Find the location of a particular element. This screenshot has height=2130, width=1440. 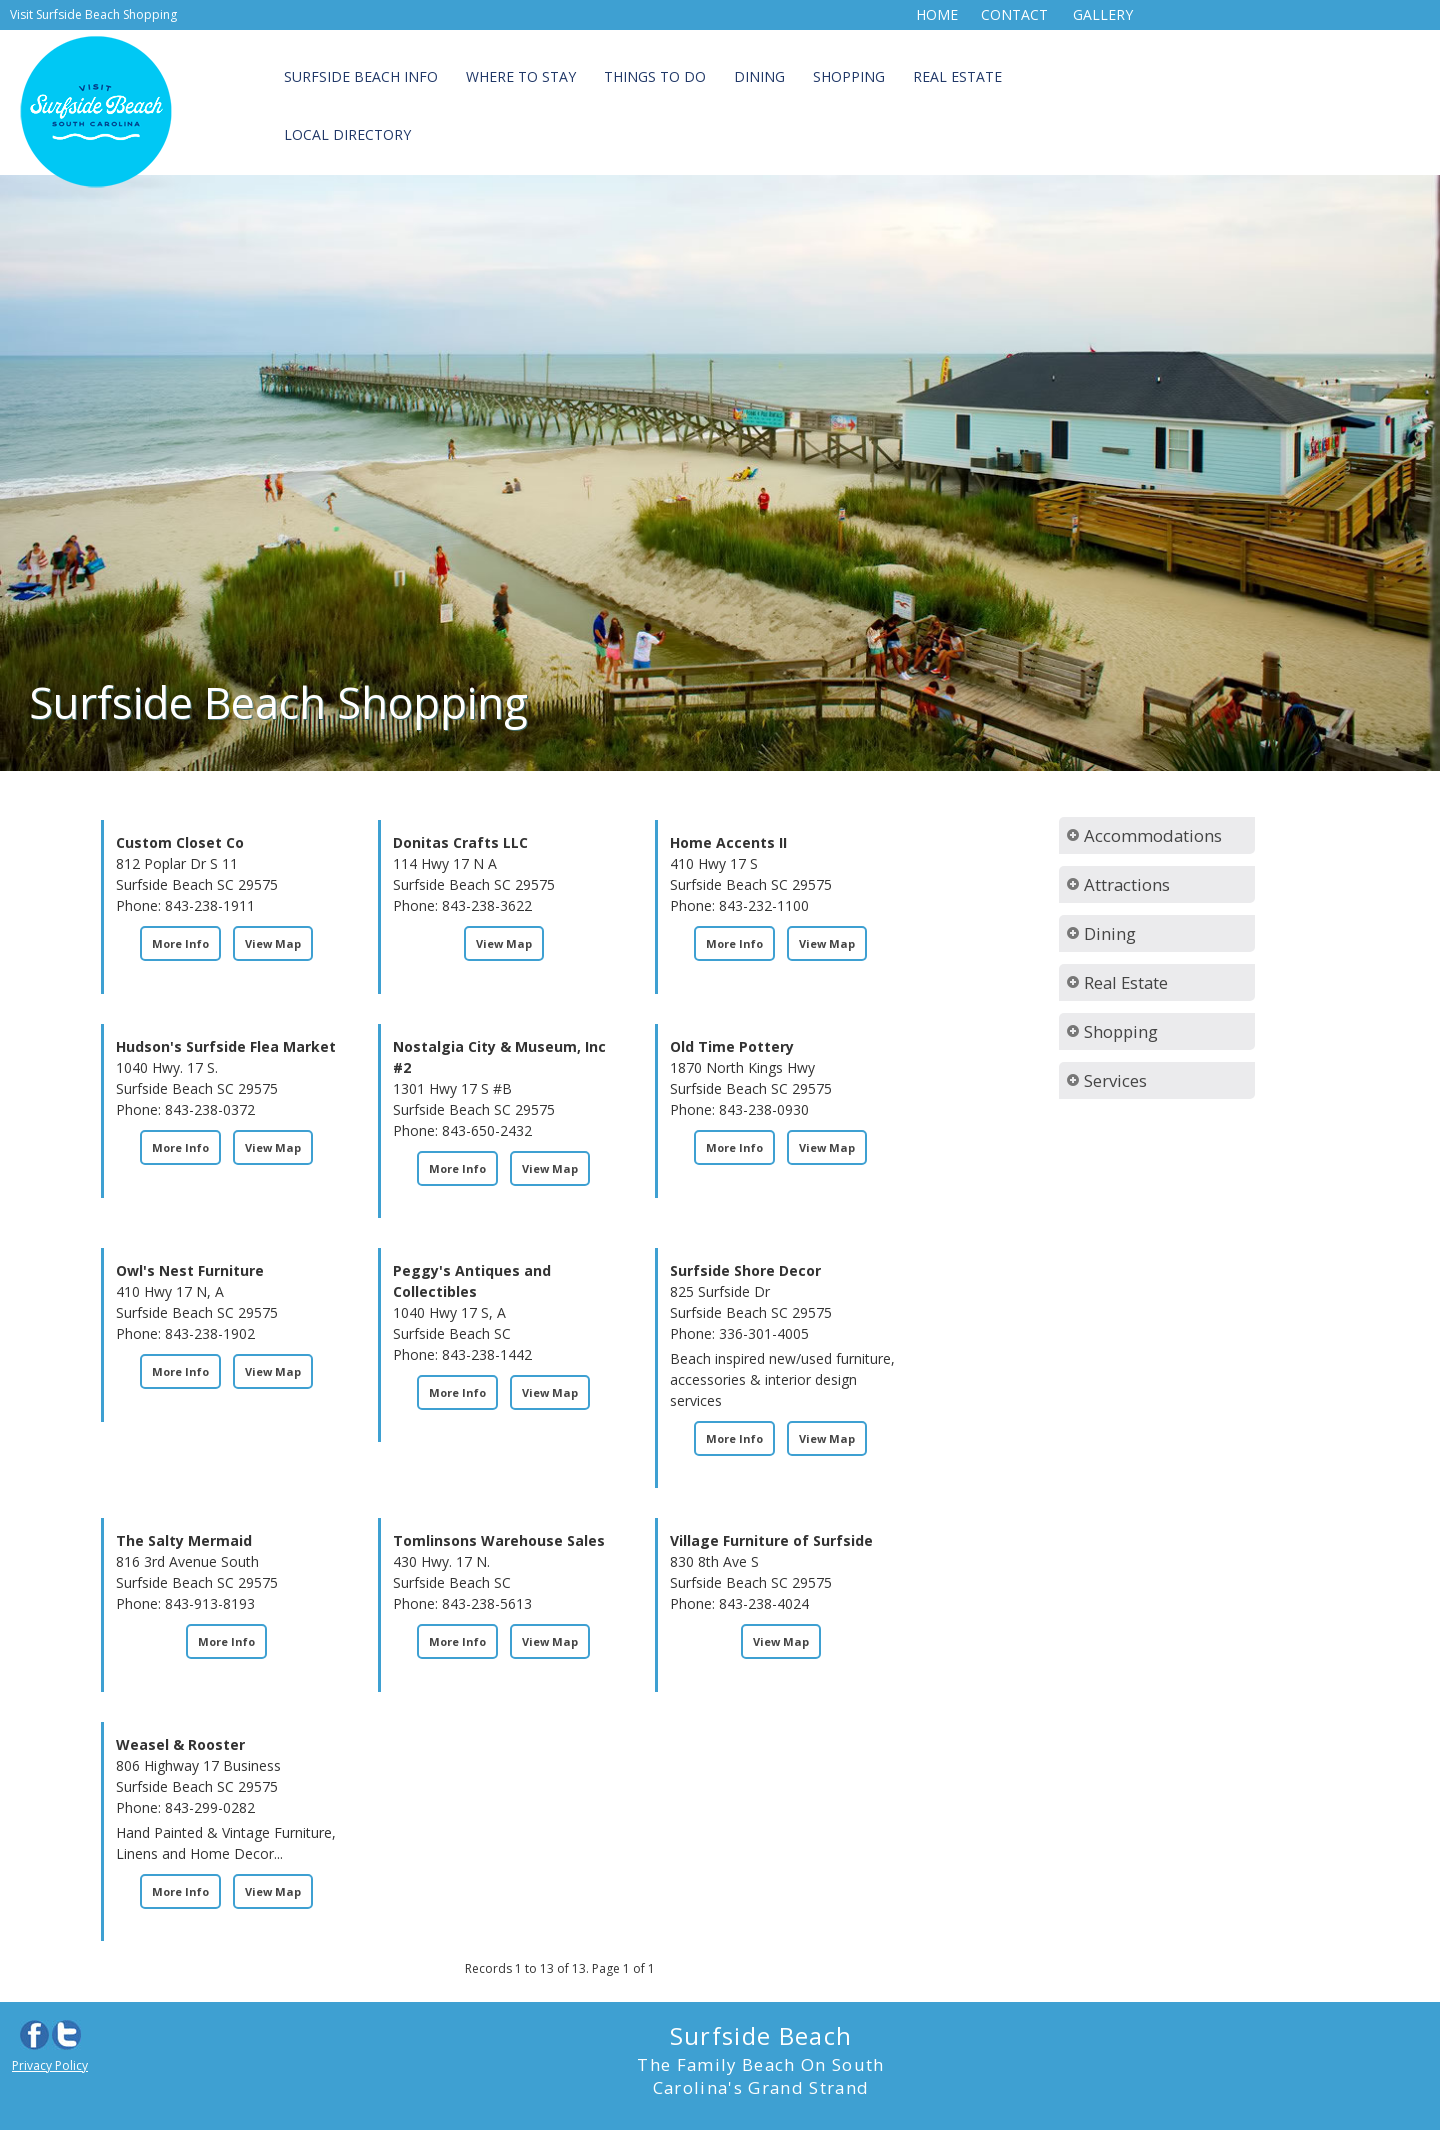

More Info is located at coordinates (180, 943).